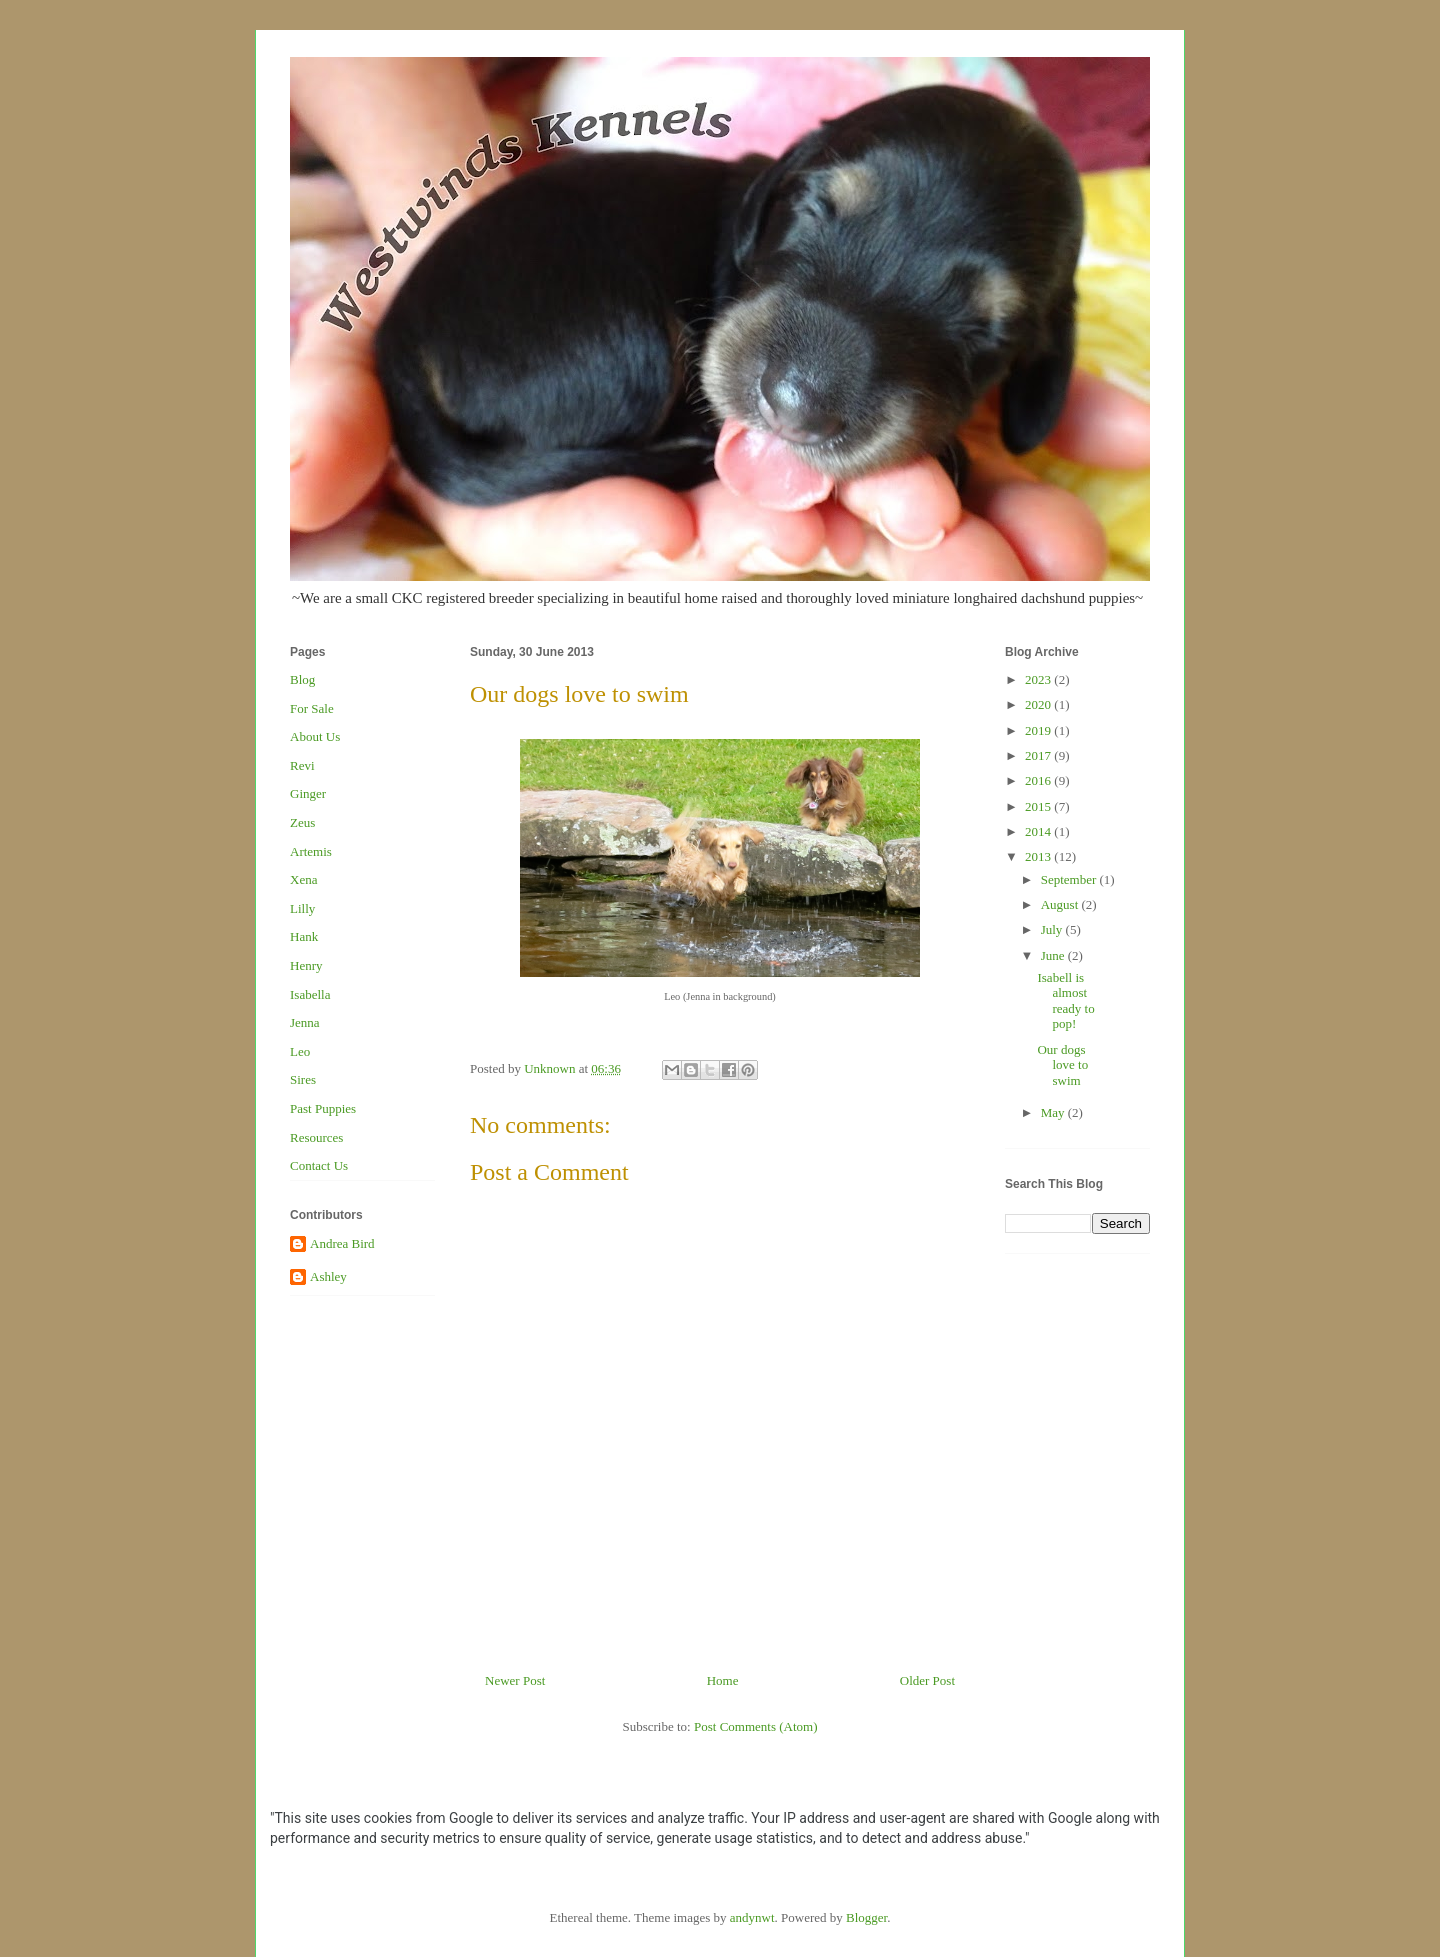  What do you see at coordinates (1054, 955) in the screenshot?
I see `June` at bounding box center [1054, 955].